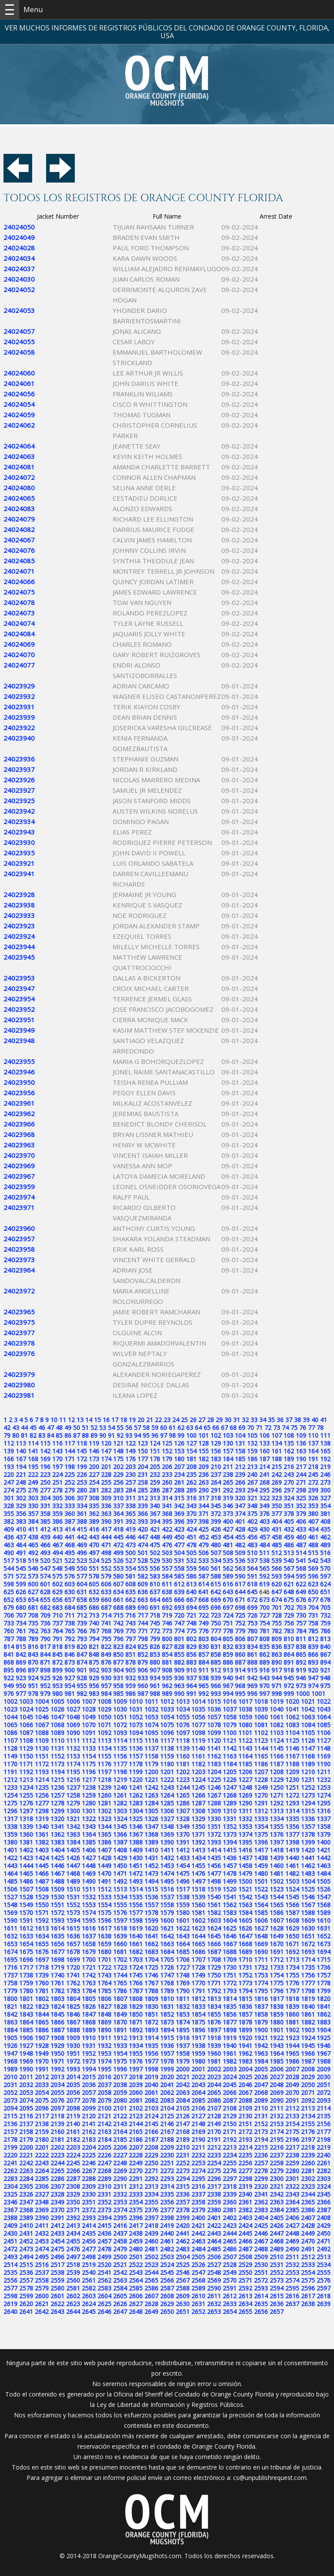 This screenshot has width=334, height=2576. I want to click on 1756, so click(308, 1975).